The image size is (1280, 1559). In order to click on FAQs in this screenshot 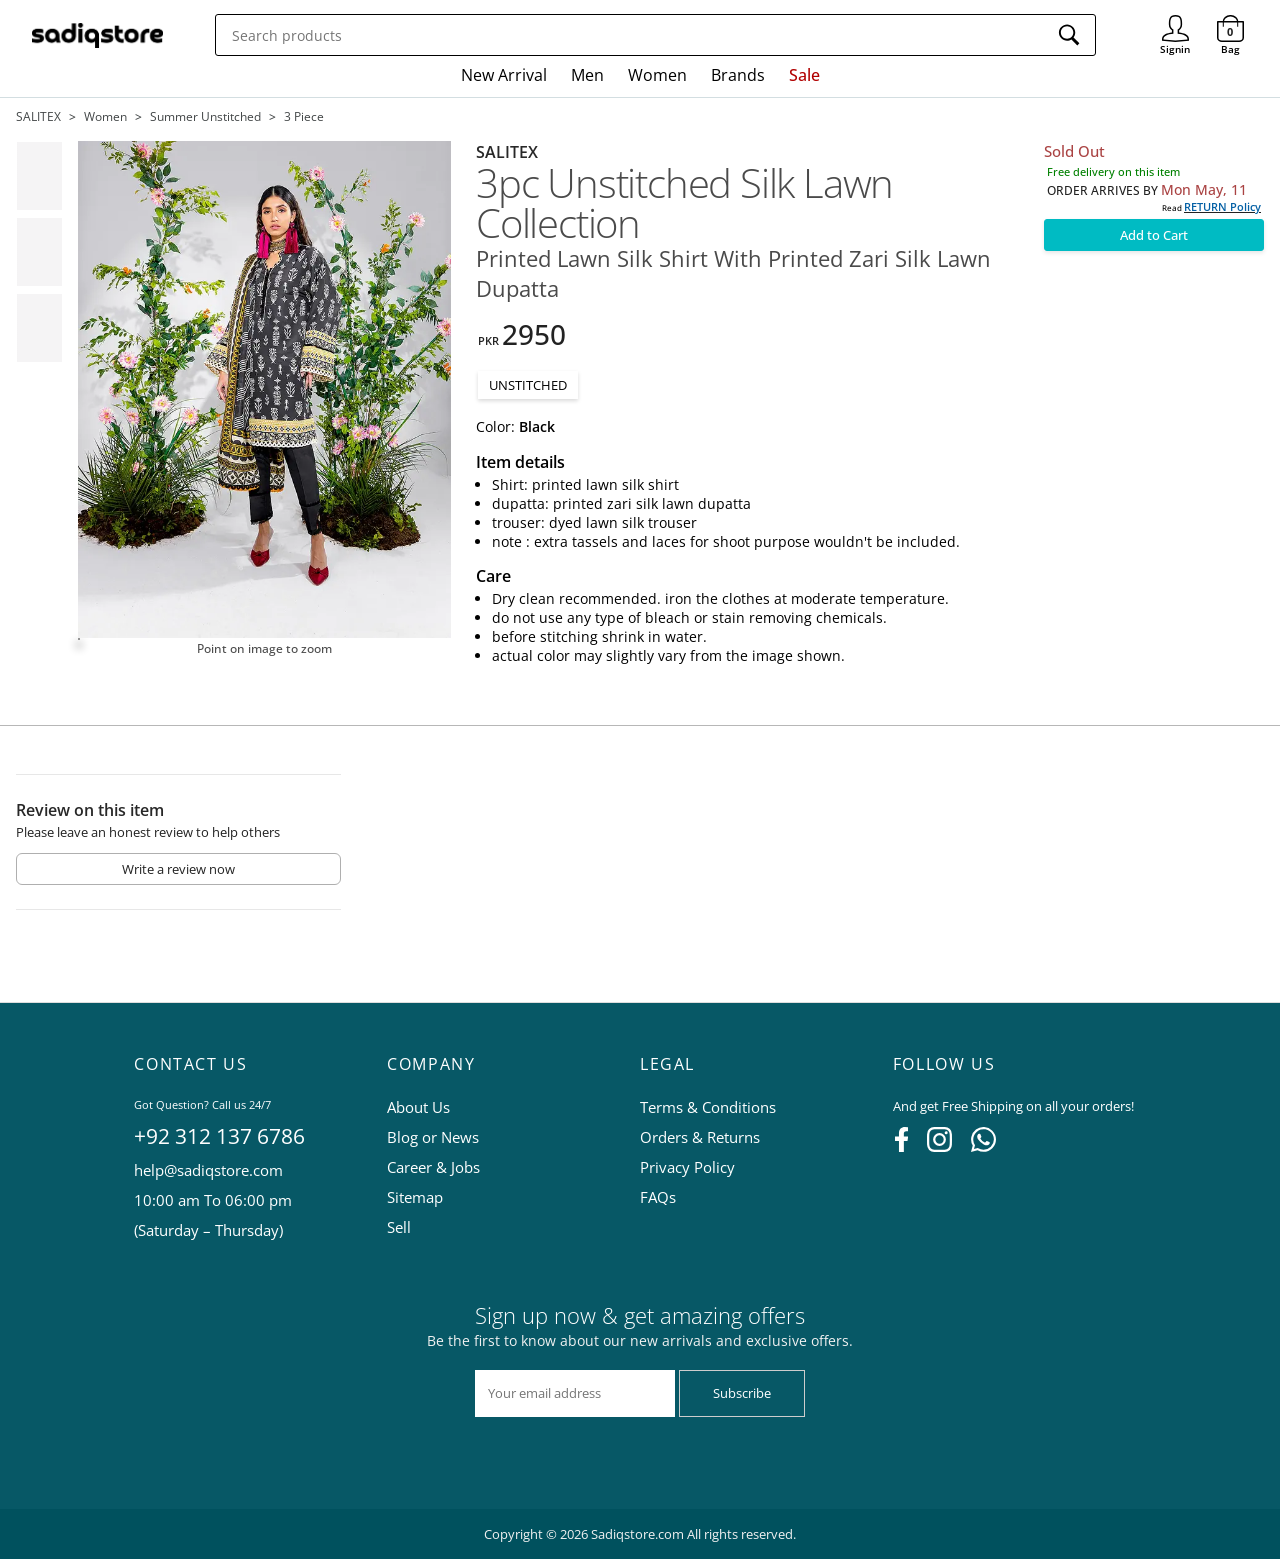, I will do `click(658, 1197)`.